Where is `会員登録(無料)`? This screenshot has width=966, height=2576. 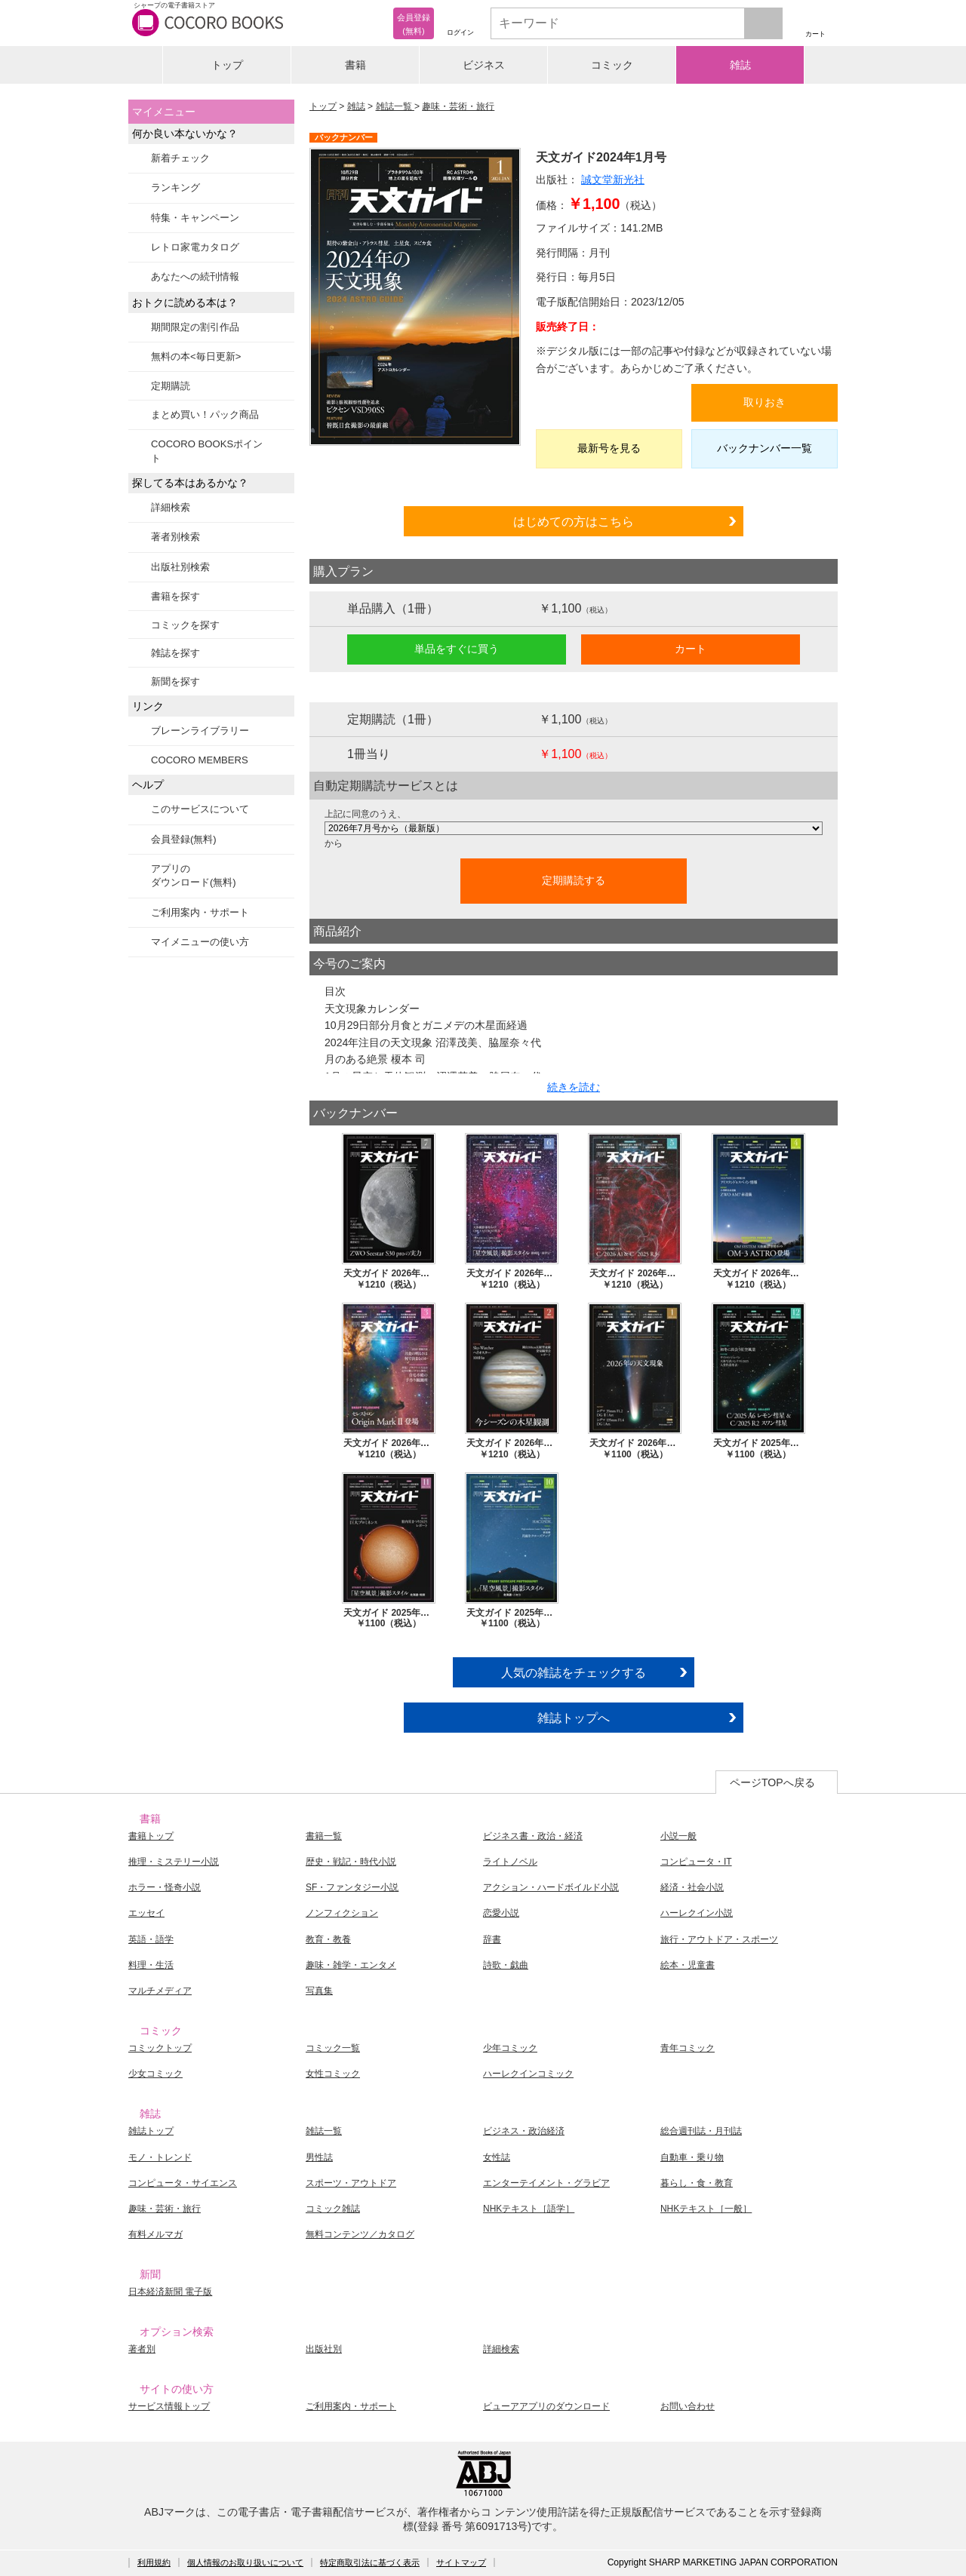 会員登録(無料) is located at coordinates (184, 839).